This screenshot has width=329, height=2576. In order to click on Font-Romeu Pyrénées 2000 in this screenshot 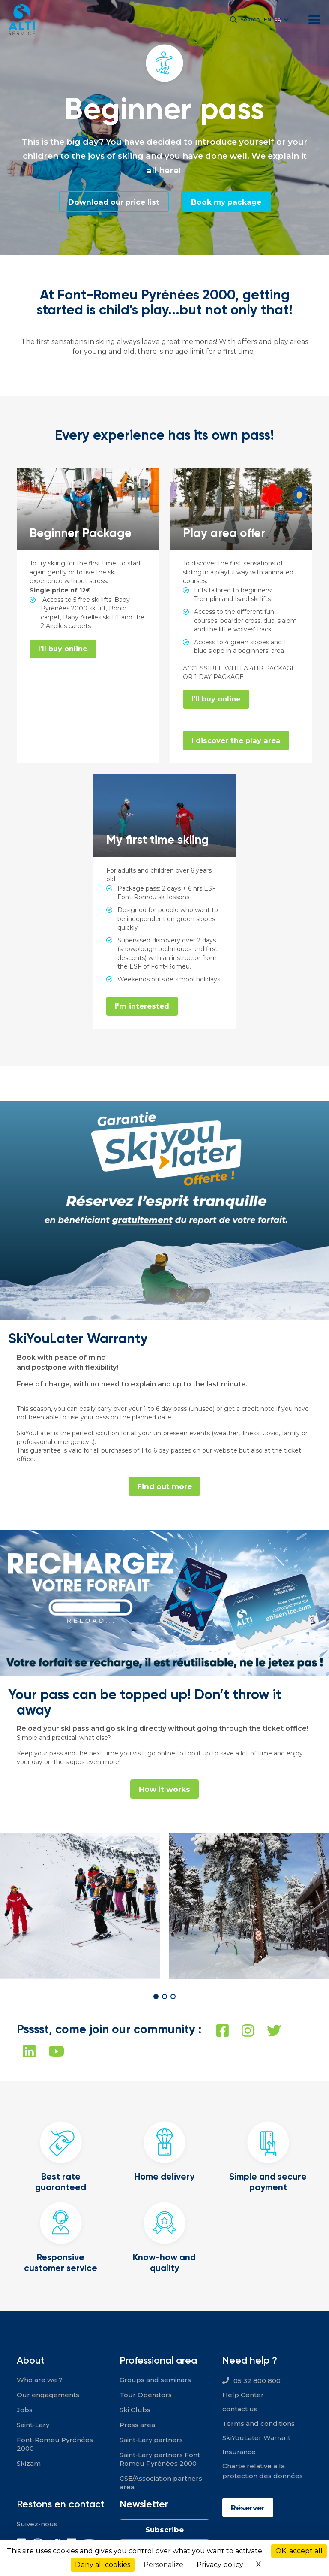, I will do `click(55, 2445)`.